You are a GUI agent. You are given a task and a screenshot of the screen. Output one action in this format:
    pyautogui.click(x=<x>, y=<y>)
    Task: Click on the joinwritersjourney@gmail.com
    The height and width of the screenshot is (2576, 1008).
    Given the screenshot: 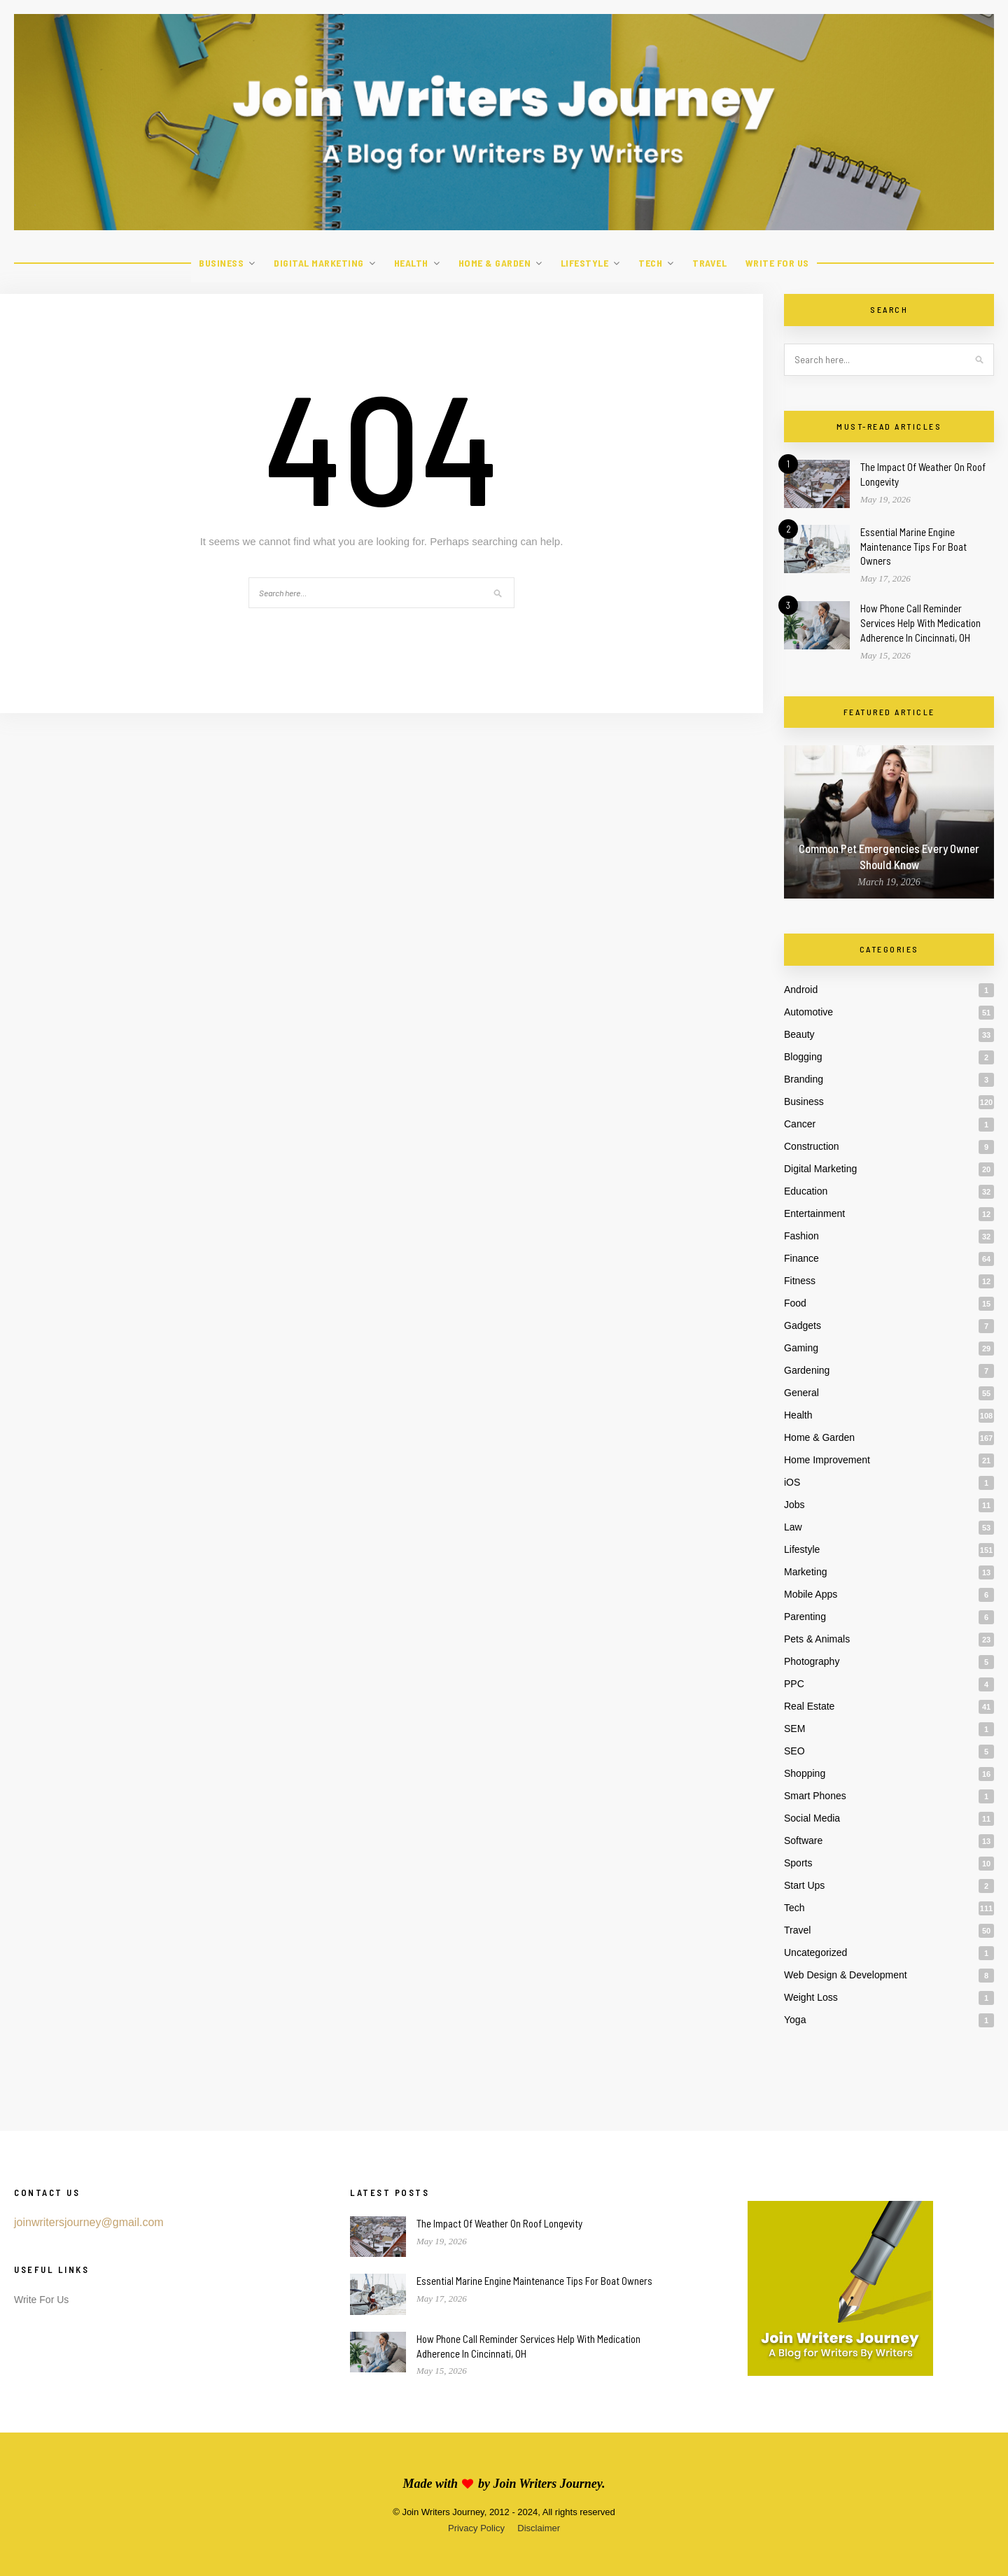 What is the action you would take?
    pyautogui.click(x=89, y=2222)
    